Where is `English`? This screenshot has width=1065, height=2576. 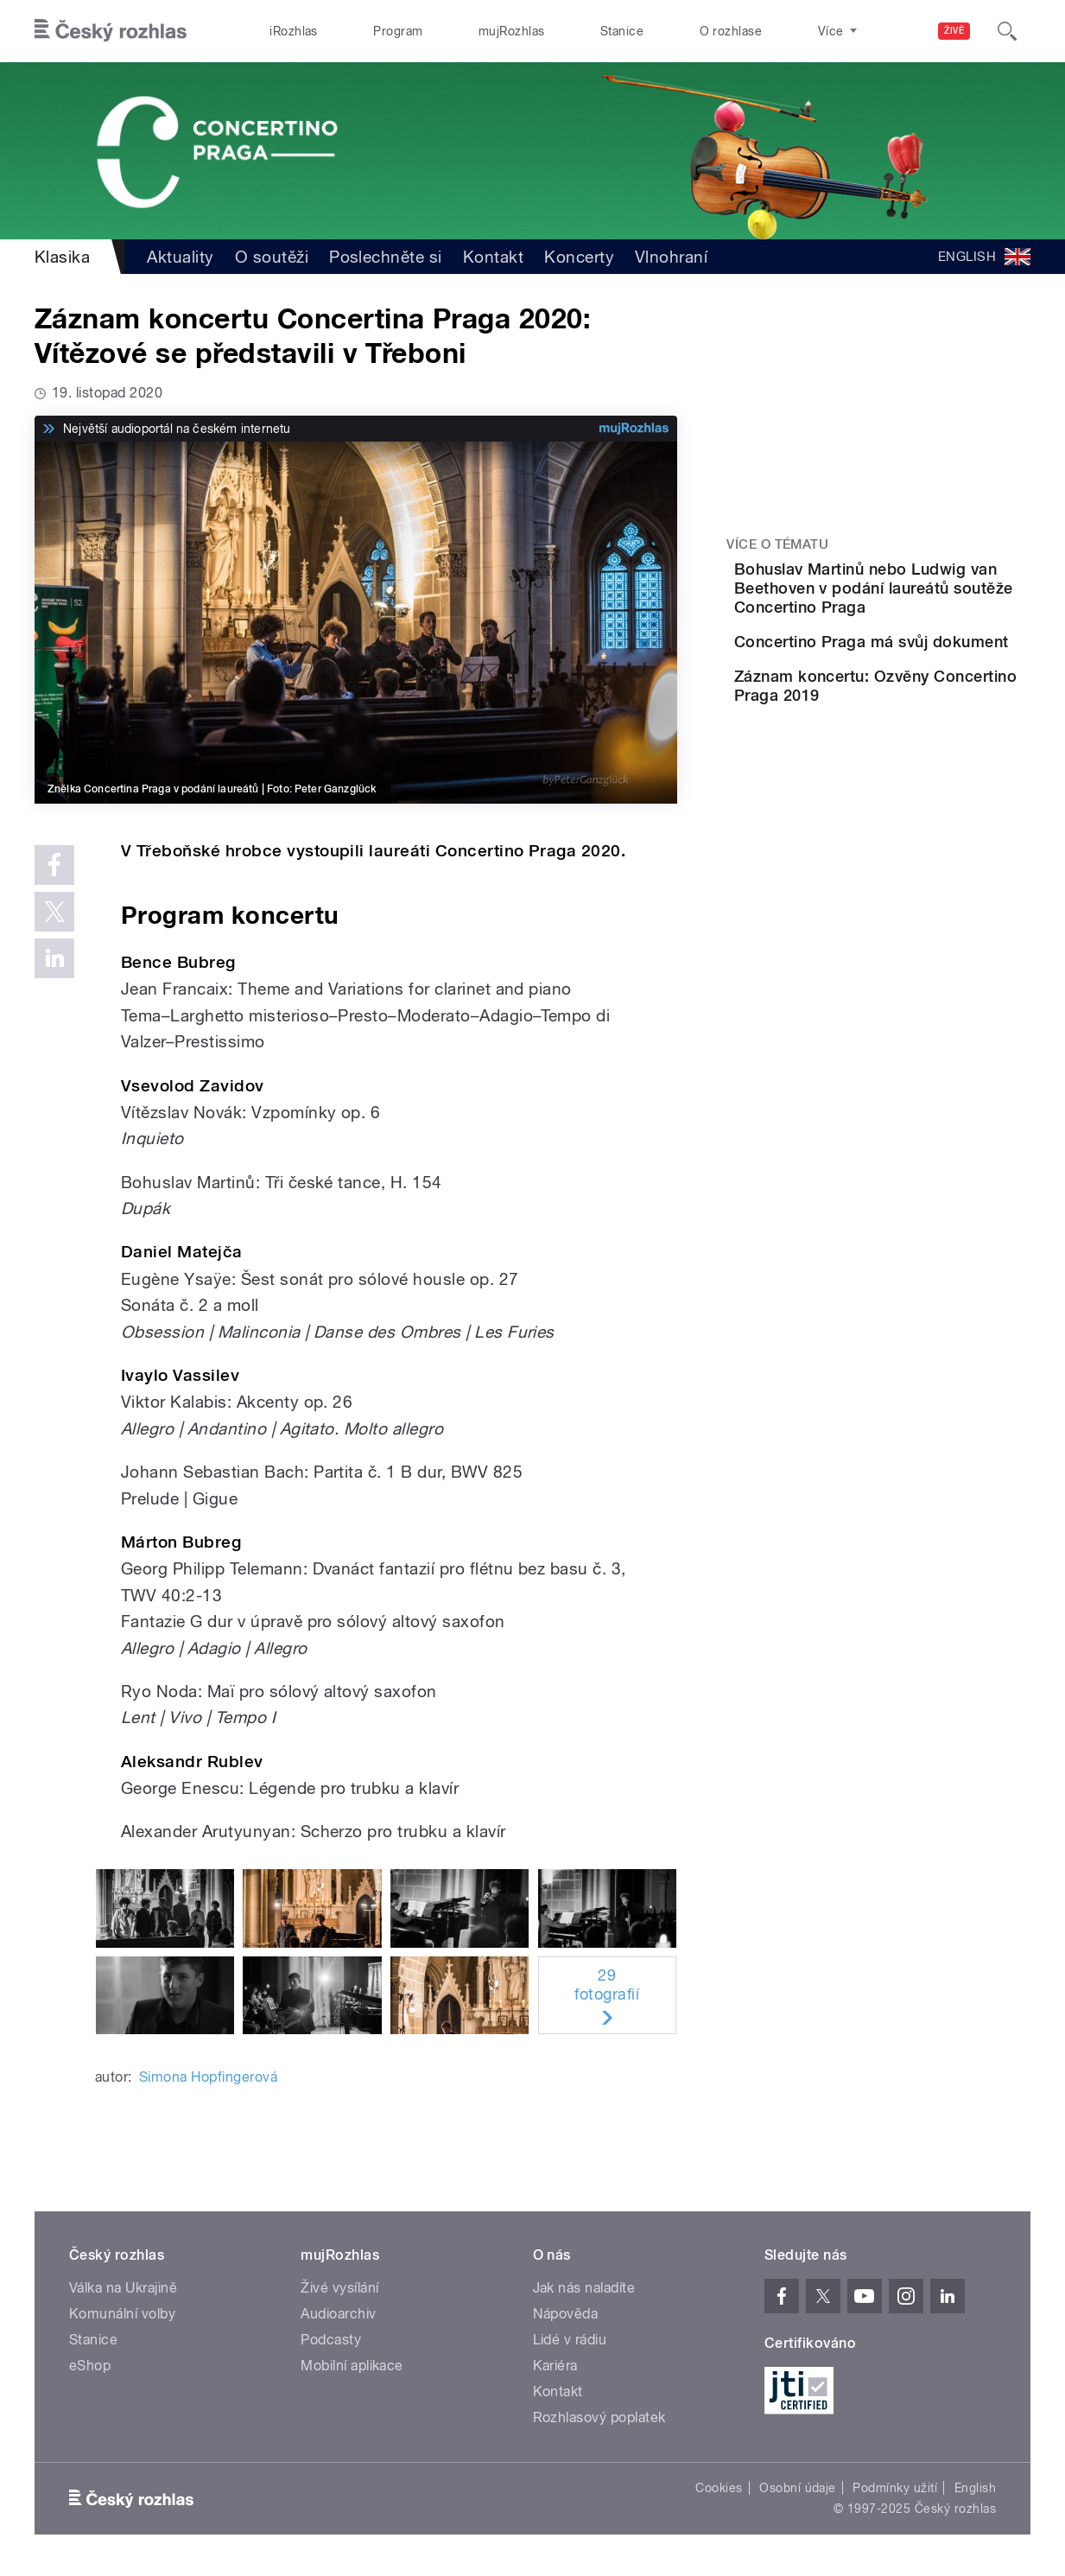
English is located at coordinates (975, 2488).